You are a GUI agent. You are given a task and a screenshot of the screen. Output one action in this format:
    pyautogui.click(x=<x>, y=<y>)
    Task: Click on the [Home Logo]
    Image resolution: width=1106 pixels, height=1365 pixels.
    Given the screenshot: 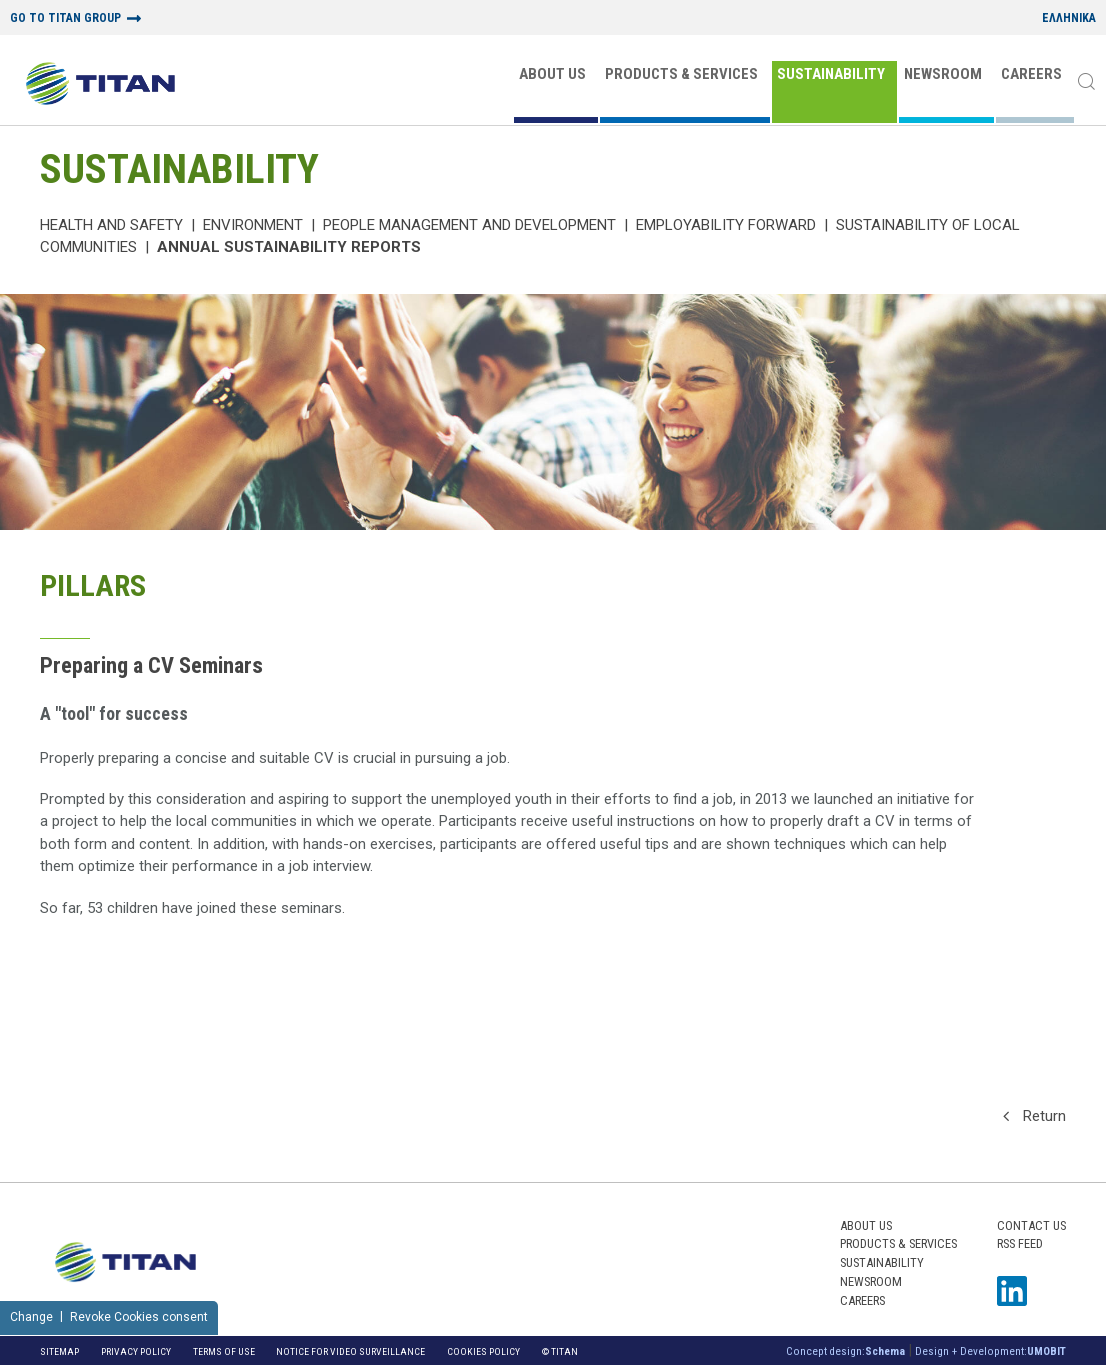 What is the action you would take?
    pyautogui.click(x=100, y=85)
    